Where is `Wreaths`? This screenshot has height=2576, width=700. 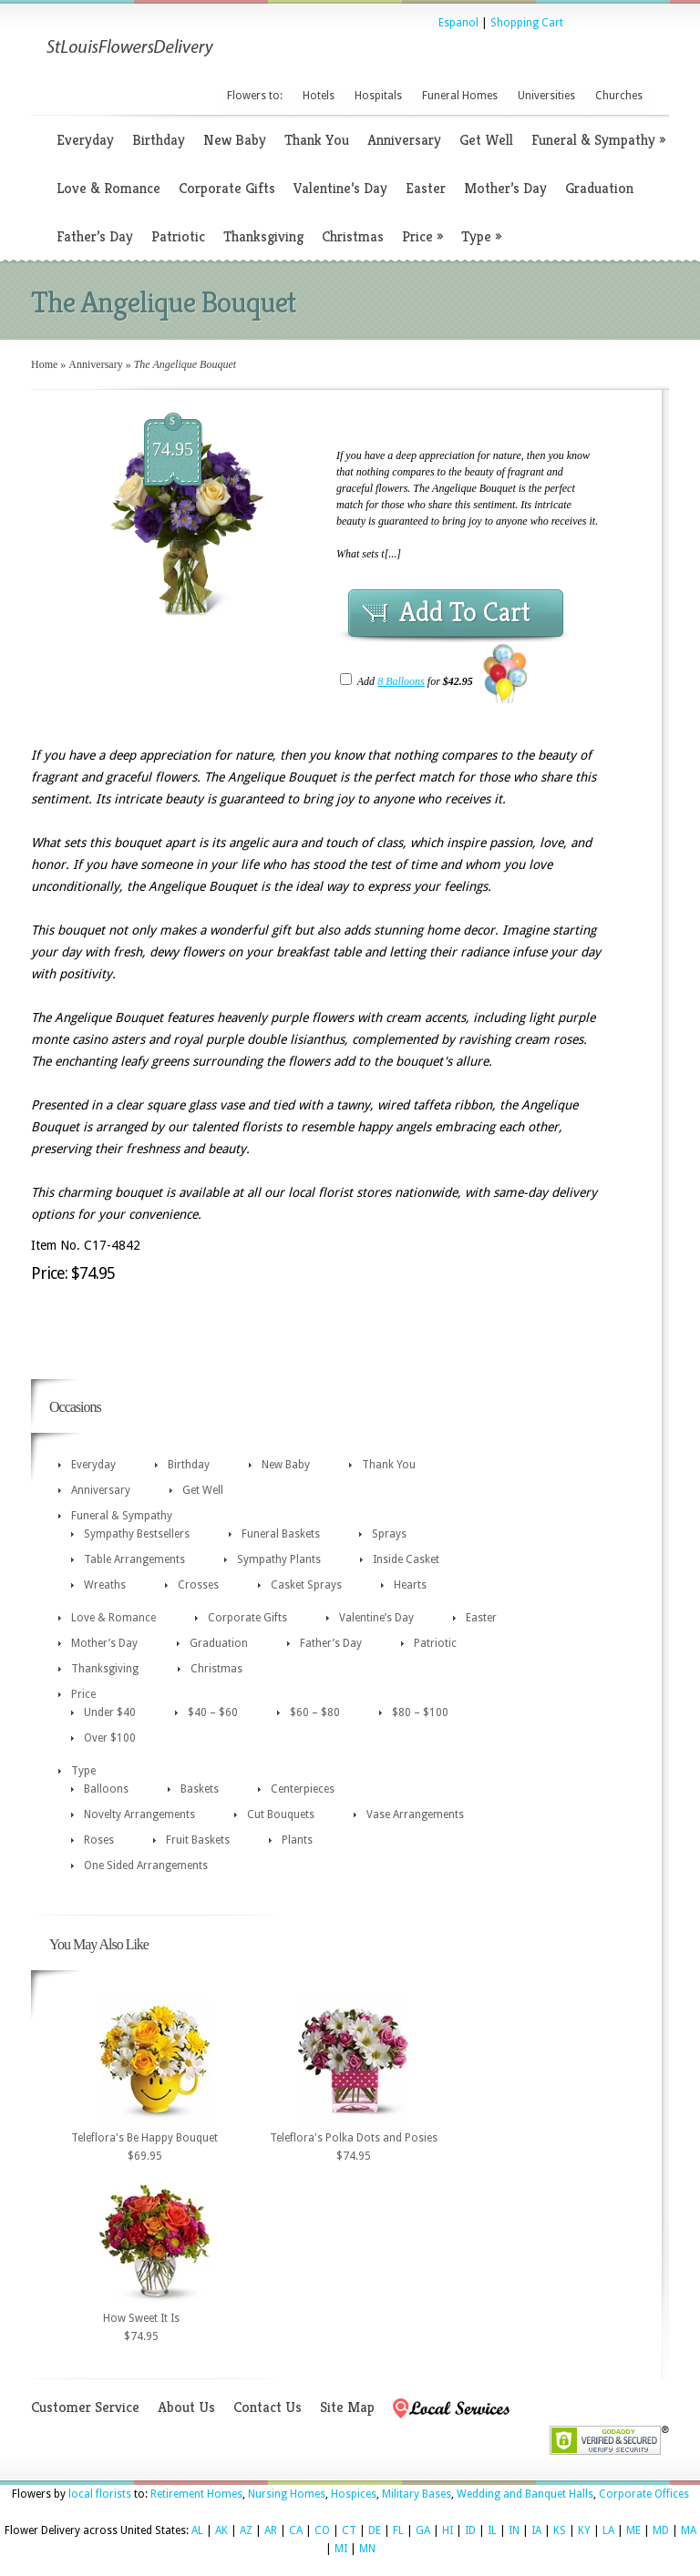
Wreaths is located at coordinates (105, 1585).